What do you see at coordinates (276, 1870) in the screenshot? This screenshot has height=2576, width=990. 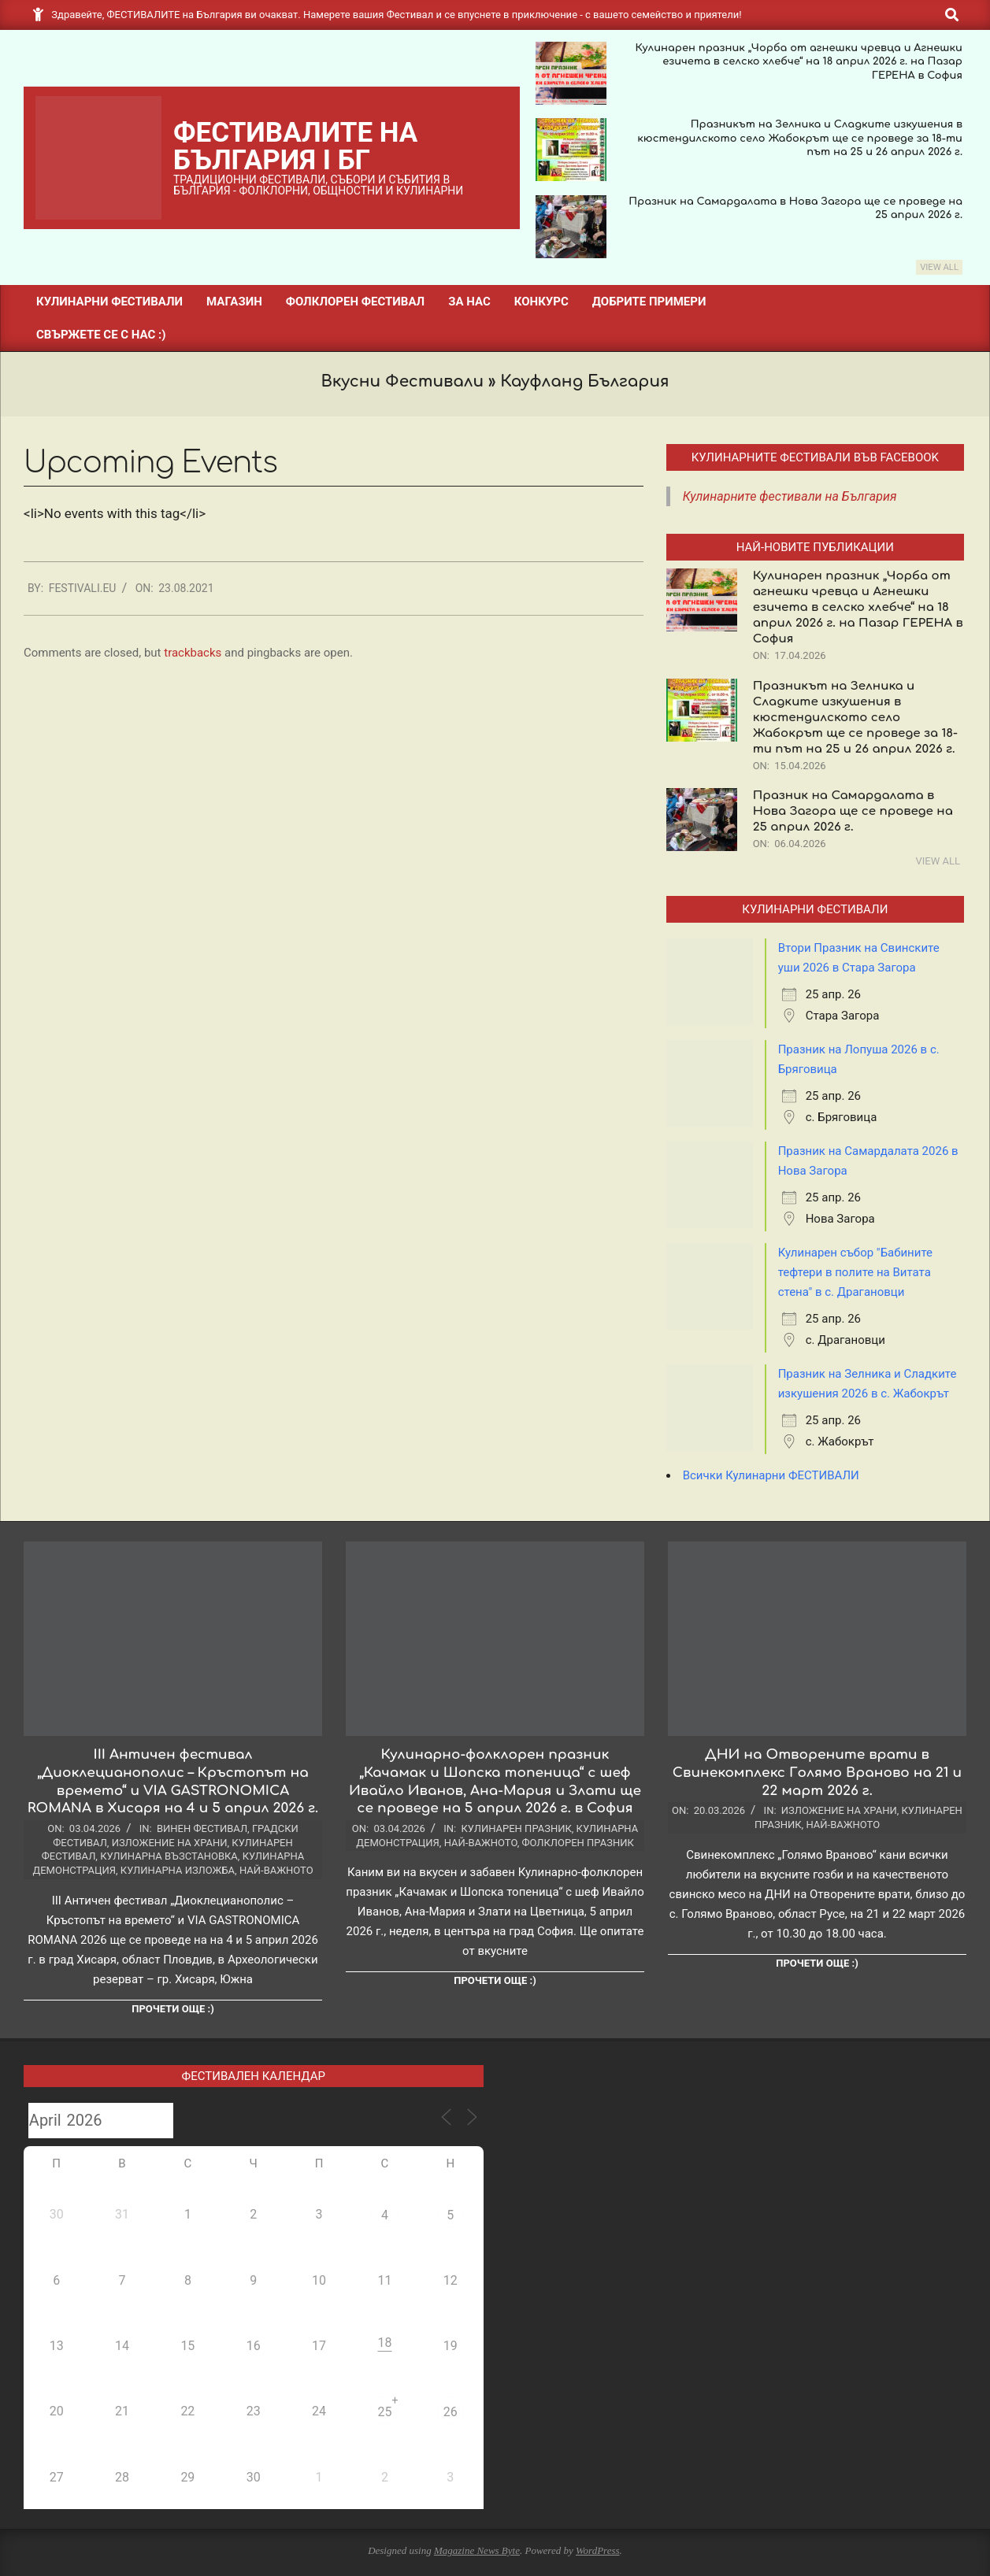 I see `Най-важното` at bounding box center [276, 1870].